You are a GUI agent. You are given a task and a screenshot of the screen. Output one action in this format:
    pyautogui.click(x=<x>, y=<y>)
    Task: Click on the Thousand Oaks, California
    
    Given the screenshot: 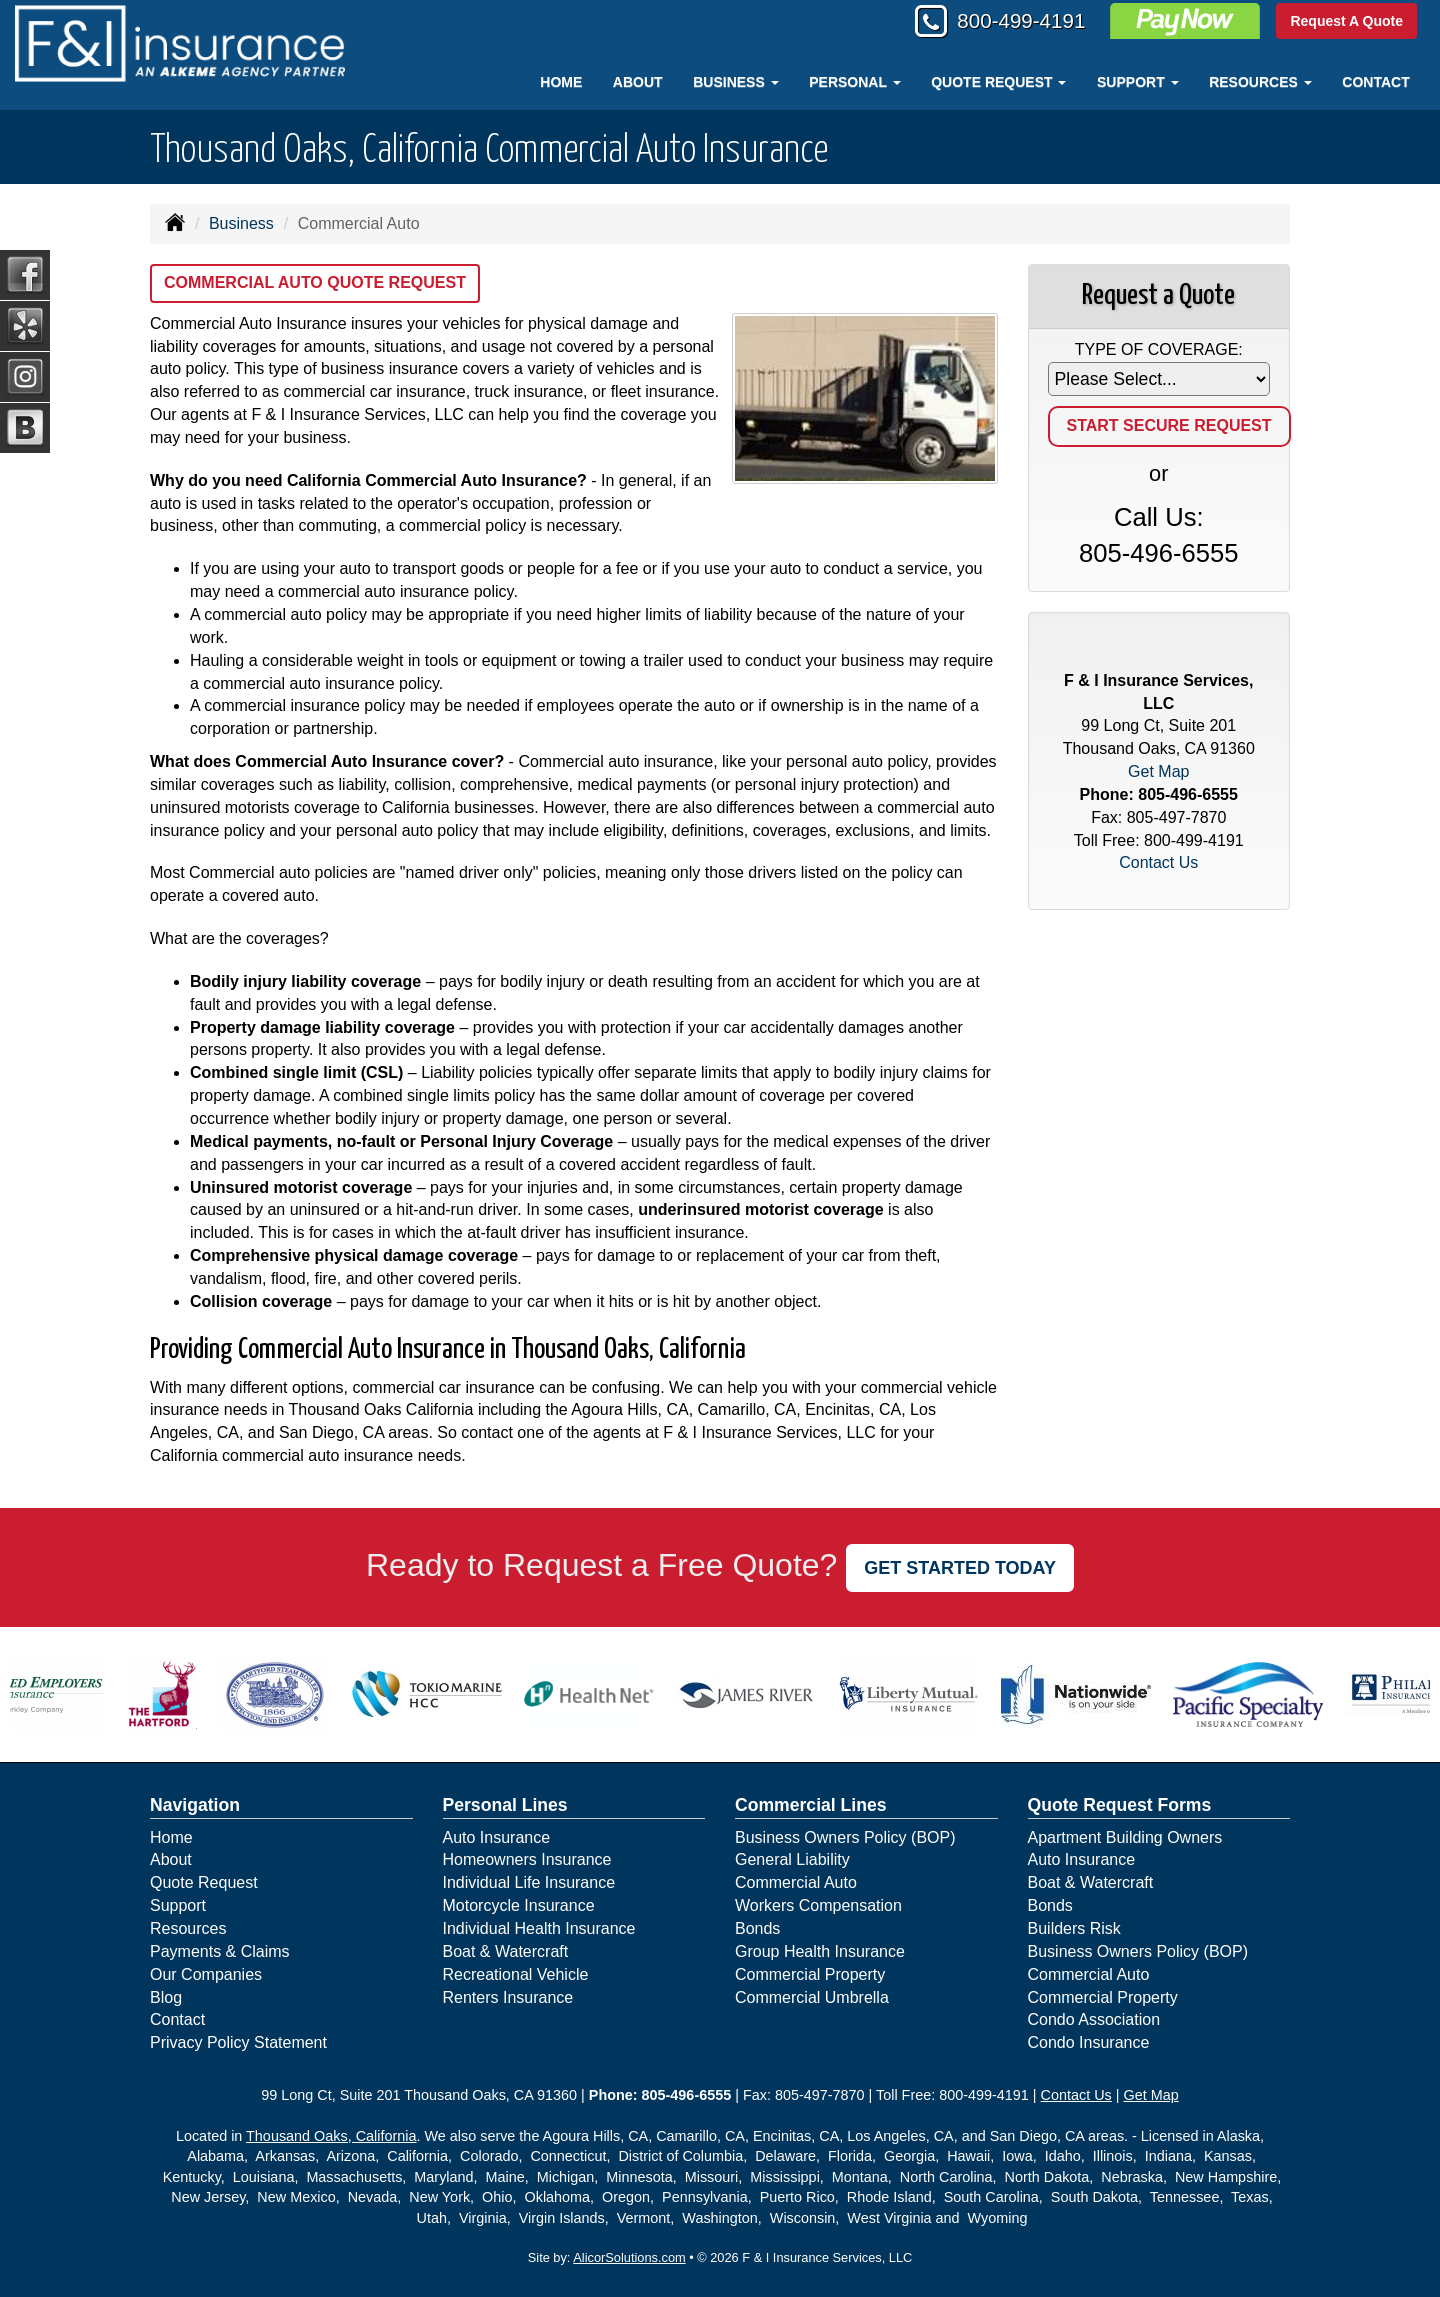 What is the action you would take?
    pyautogui.click(x=331, y=2136)
    